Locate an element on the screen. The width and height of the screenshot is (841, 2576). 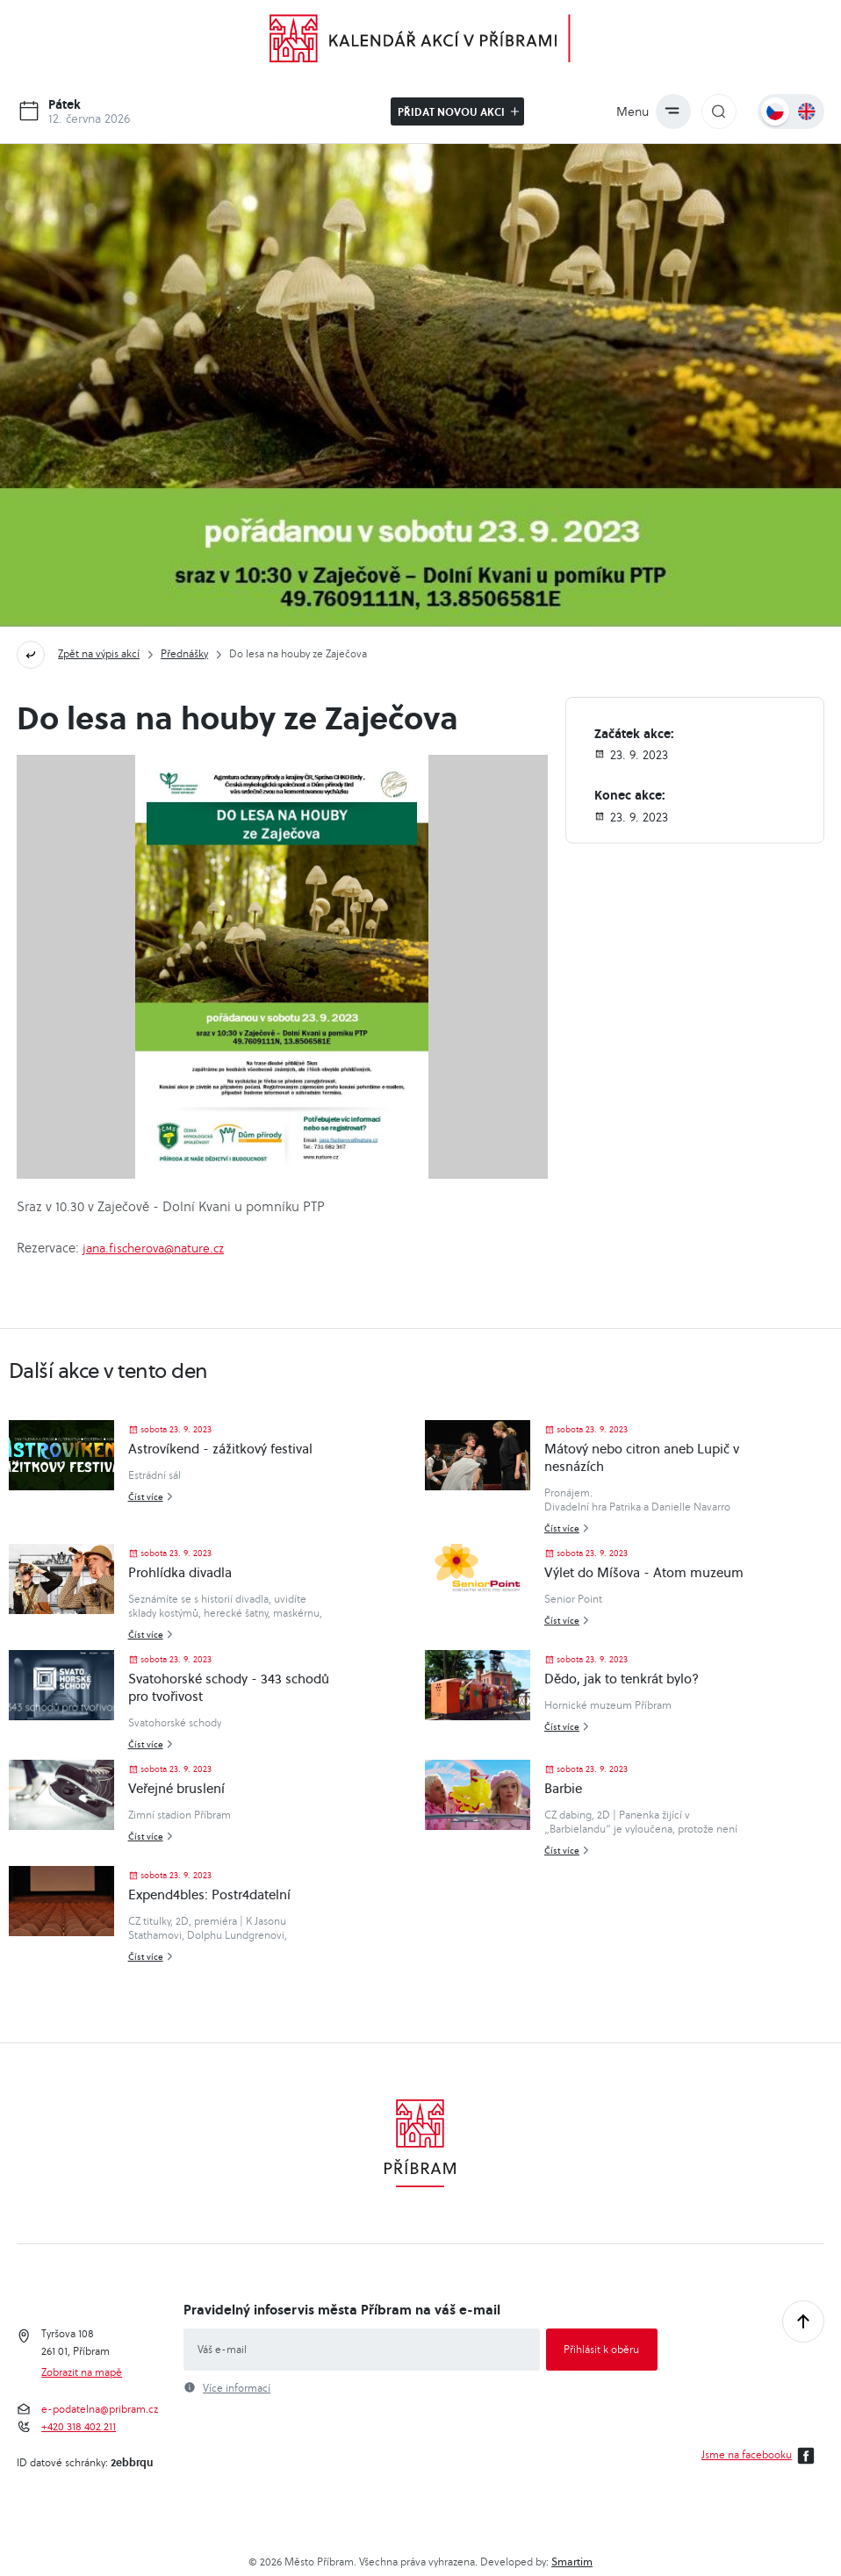
Více informací is located at coordinates (236, 2388).